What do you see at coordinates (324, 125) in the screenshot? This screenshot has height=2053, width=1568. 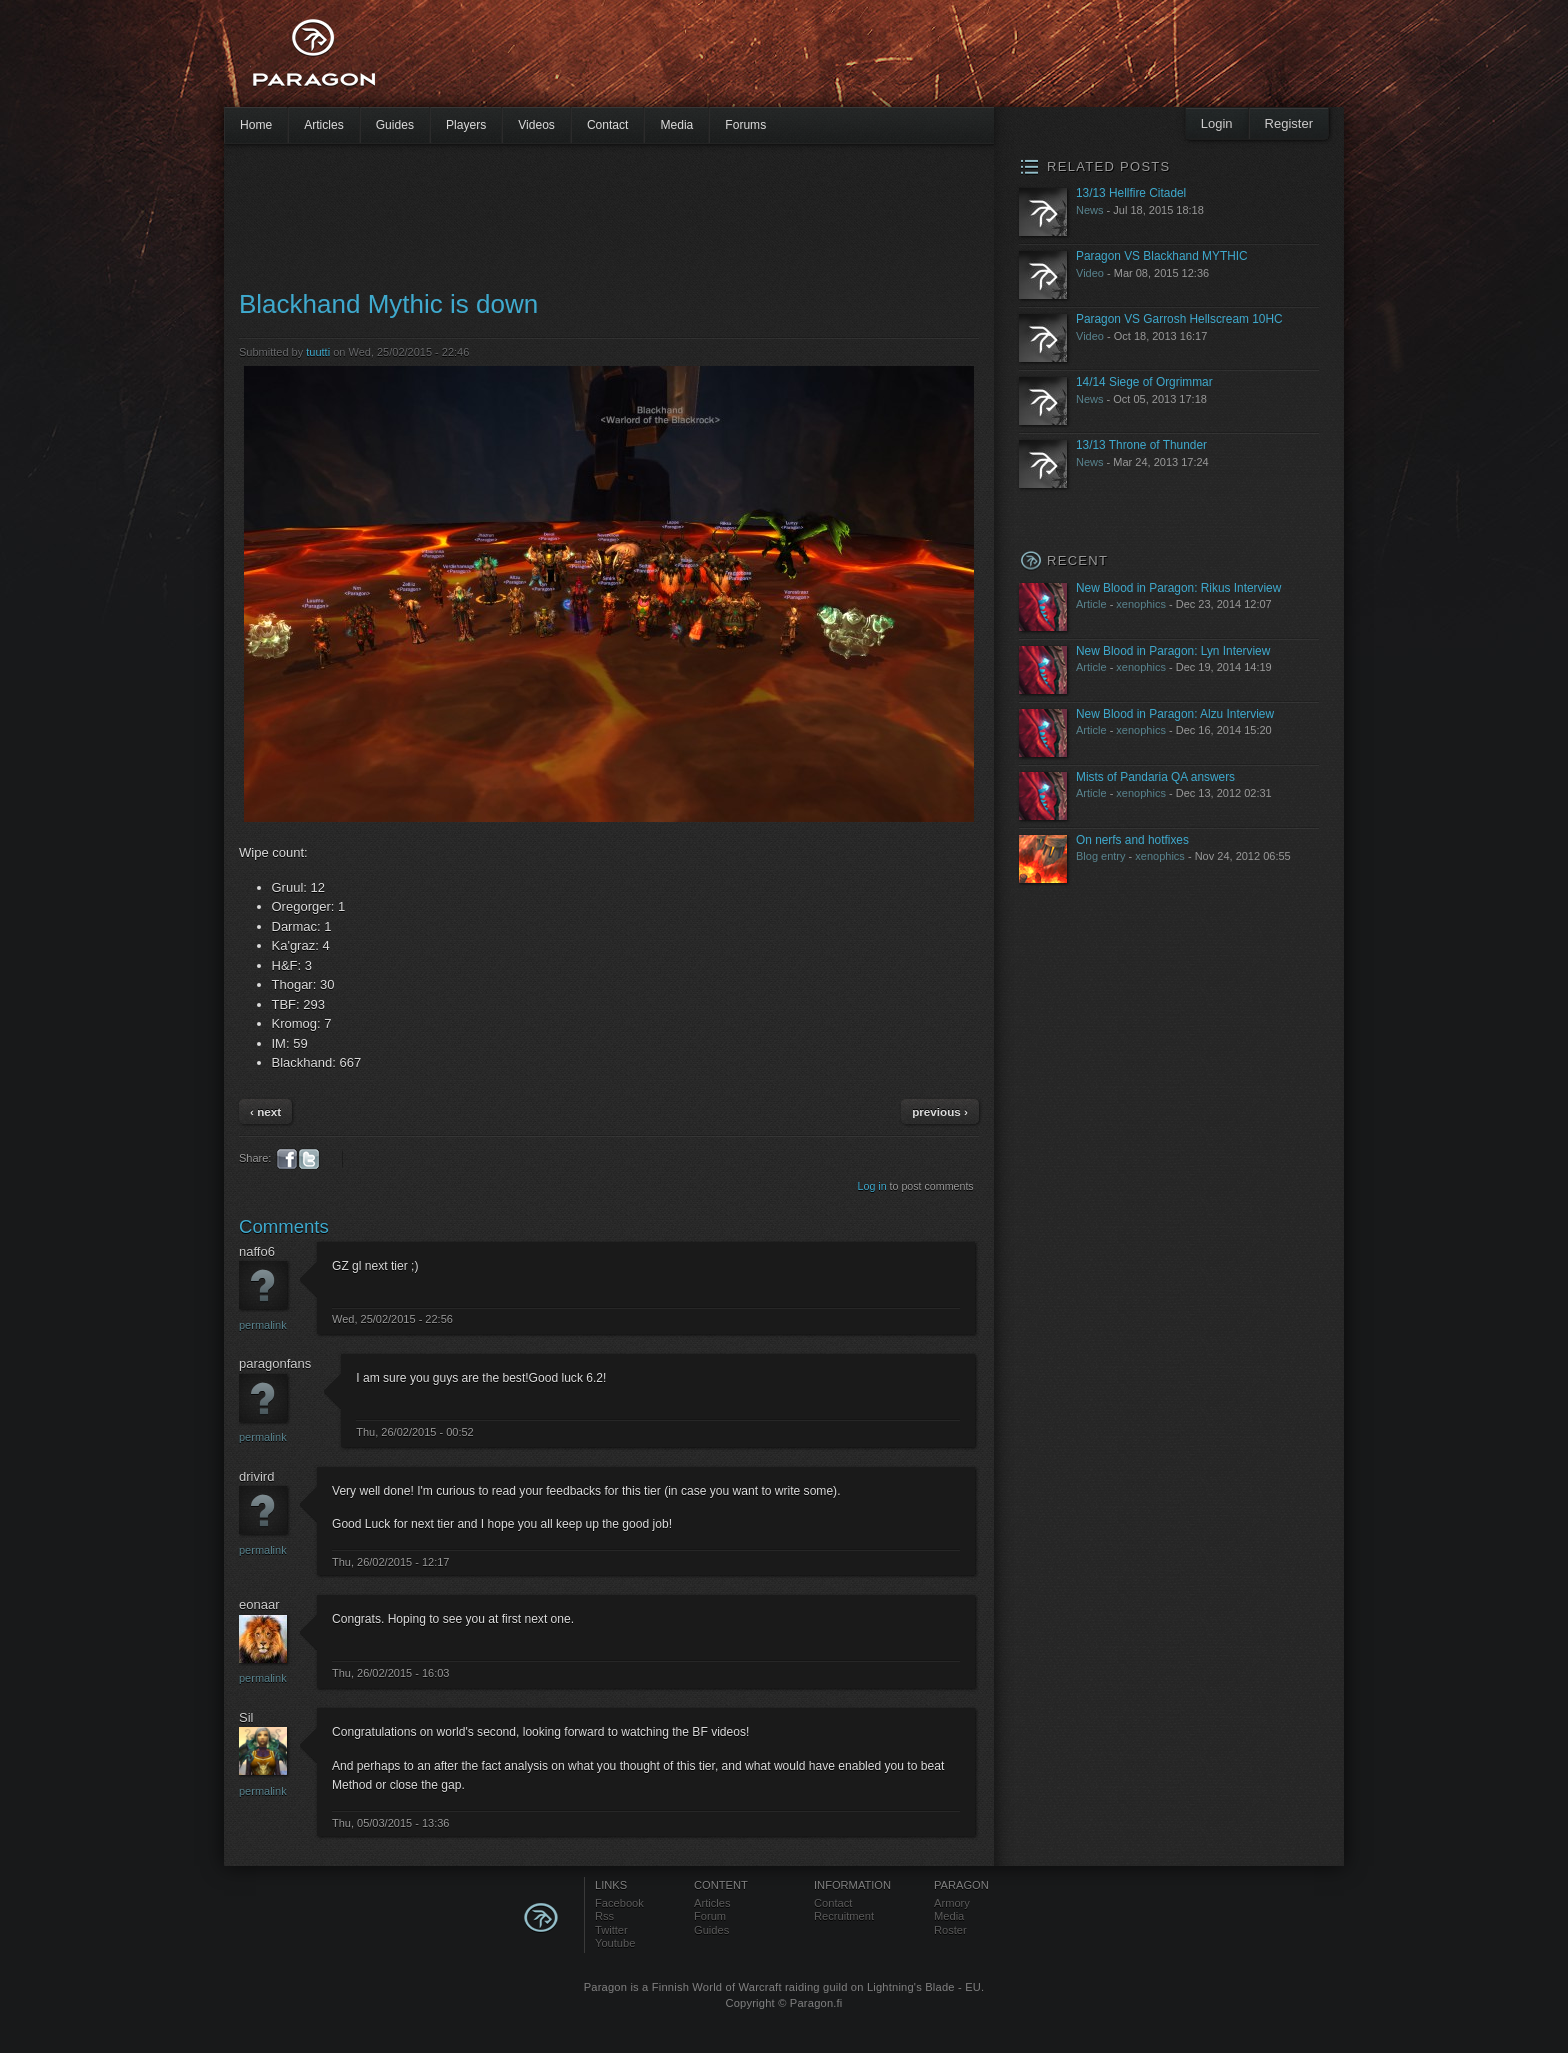 I see `Articles` at bounding box center [324, 125].